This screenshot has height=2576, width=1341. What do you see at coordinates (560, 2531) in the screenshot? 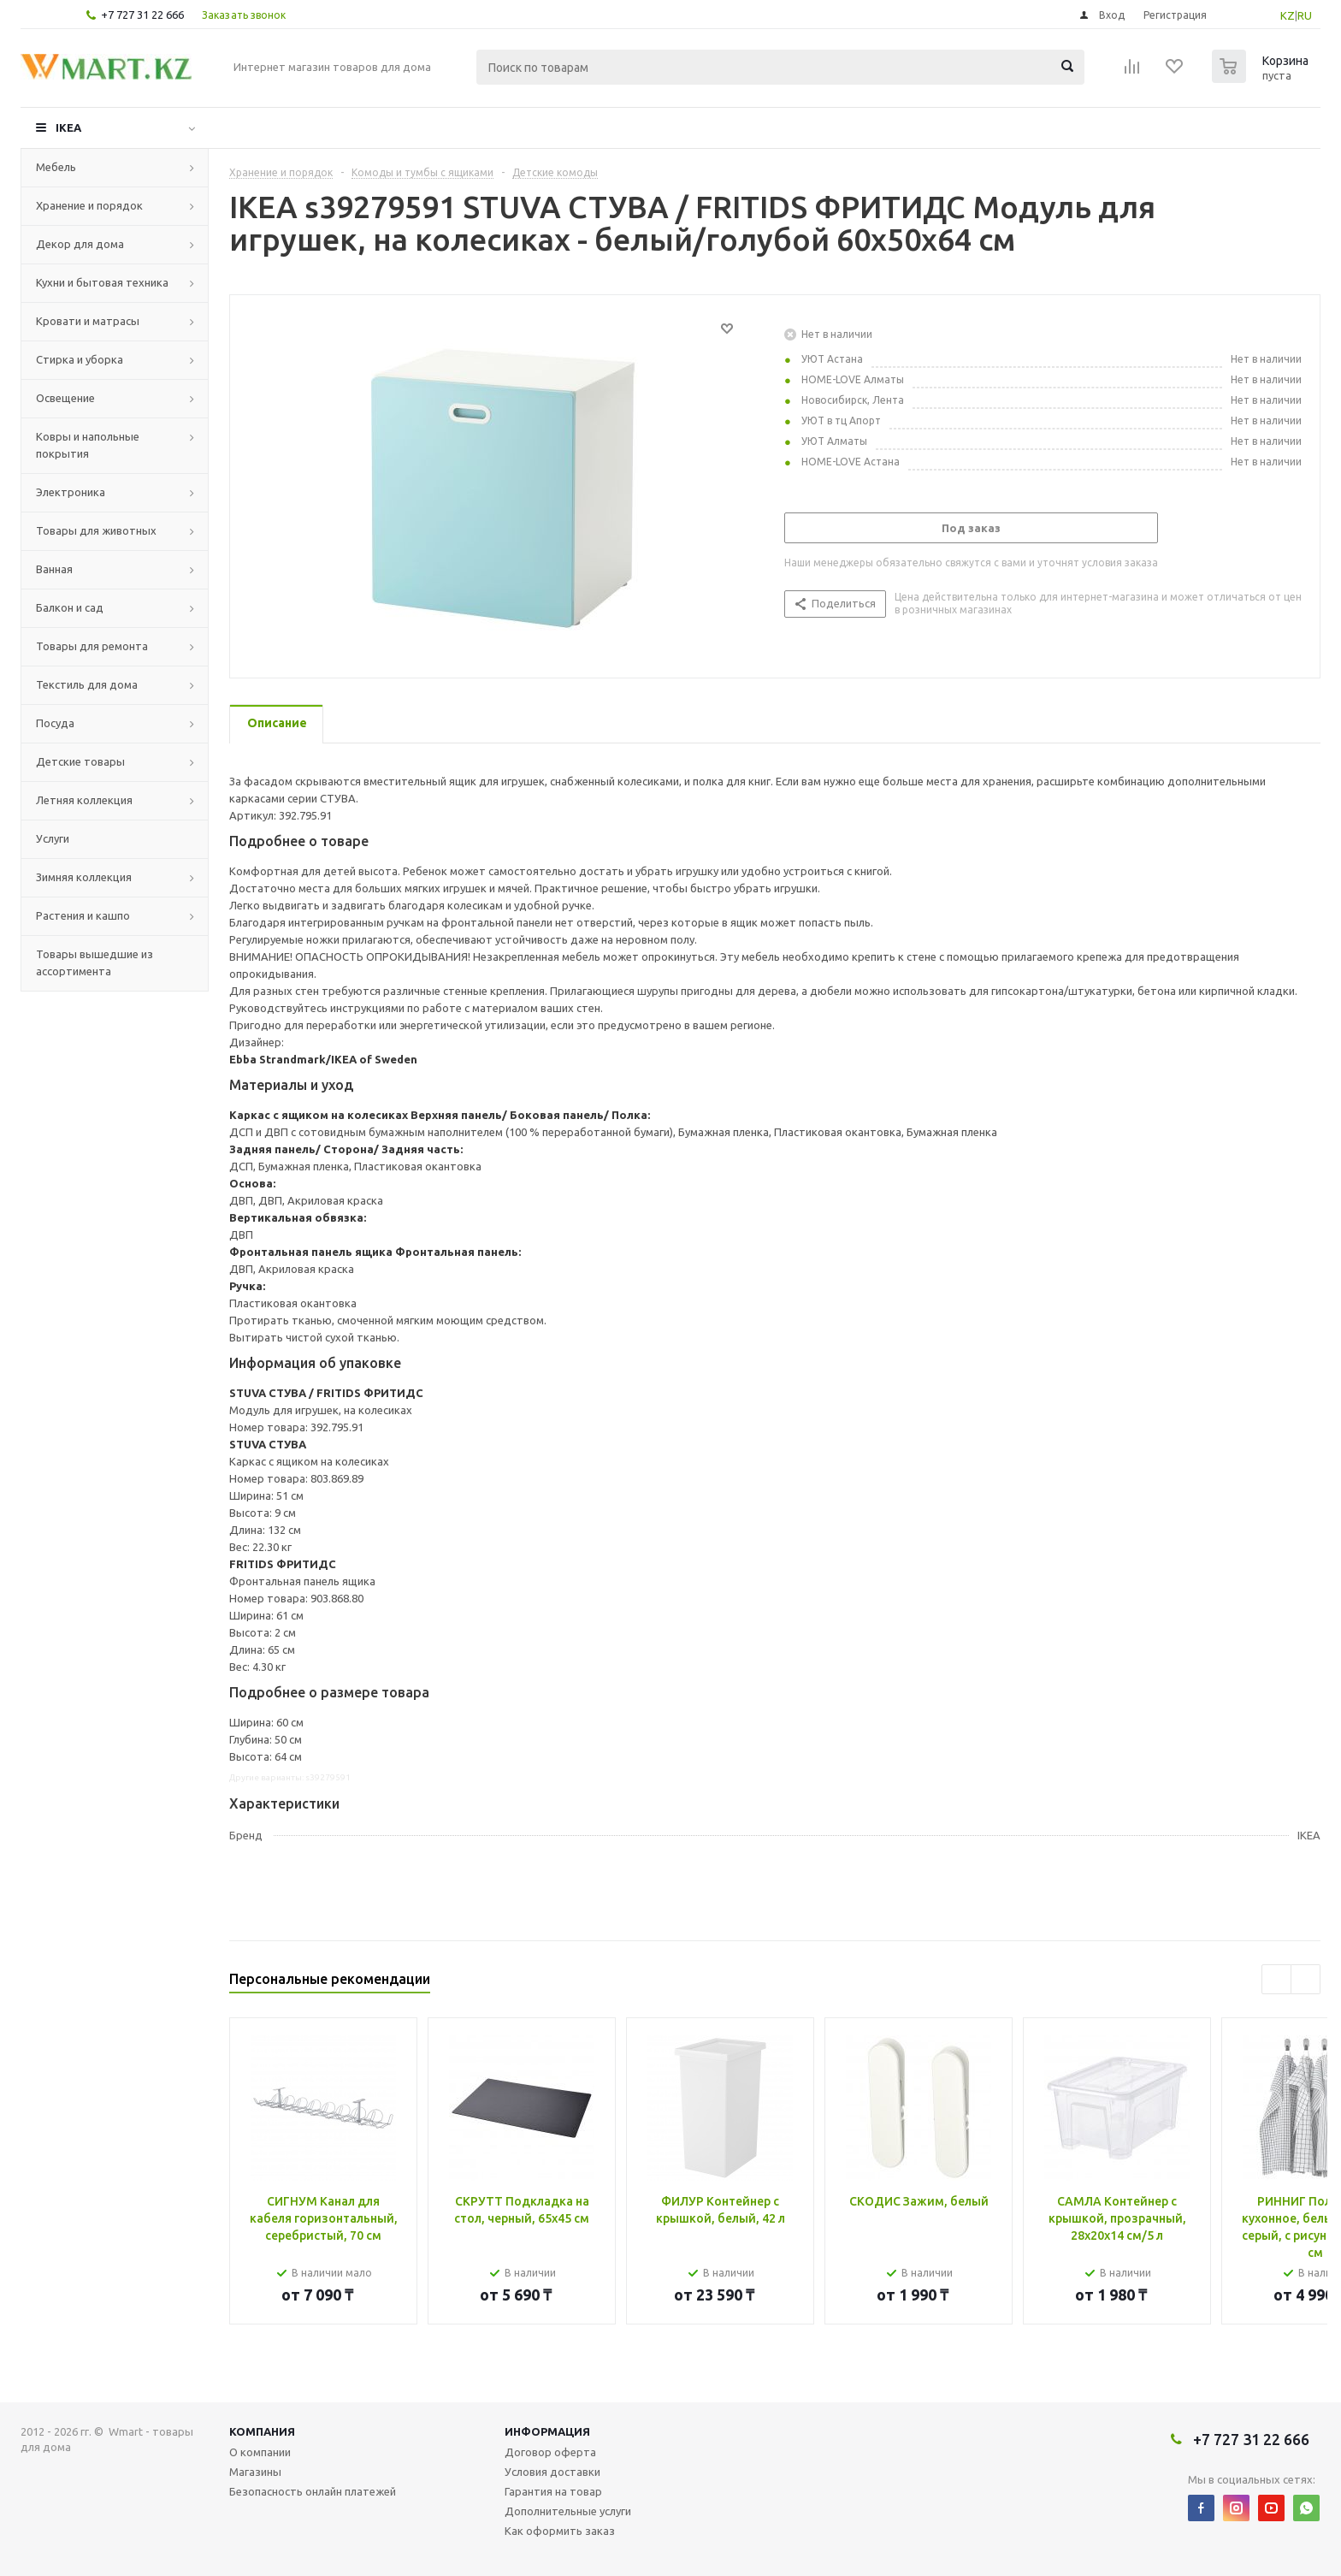
I see `Как оформить заказ` at bounding box center [560, 2531].